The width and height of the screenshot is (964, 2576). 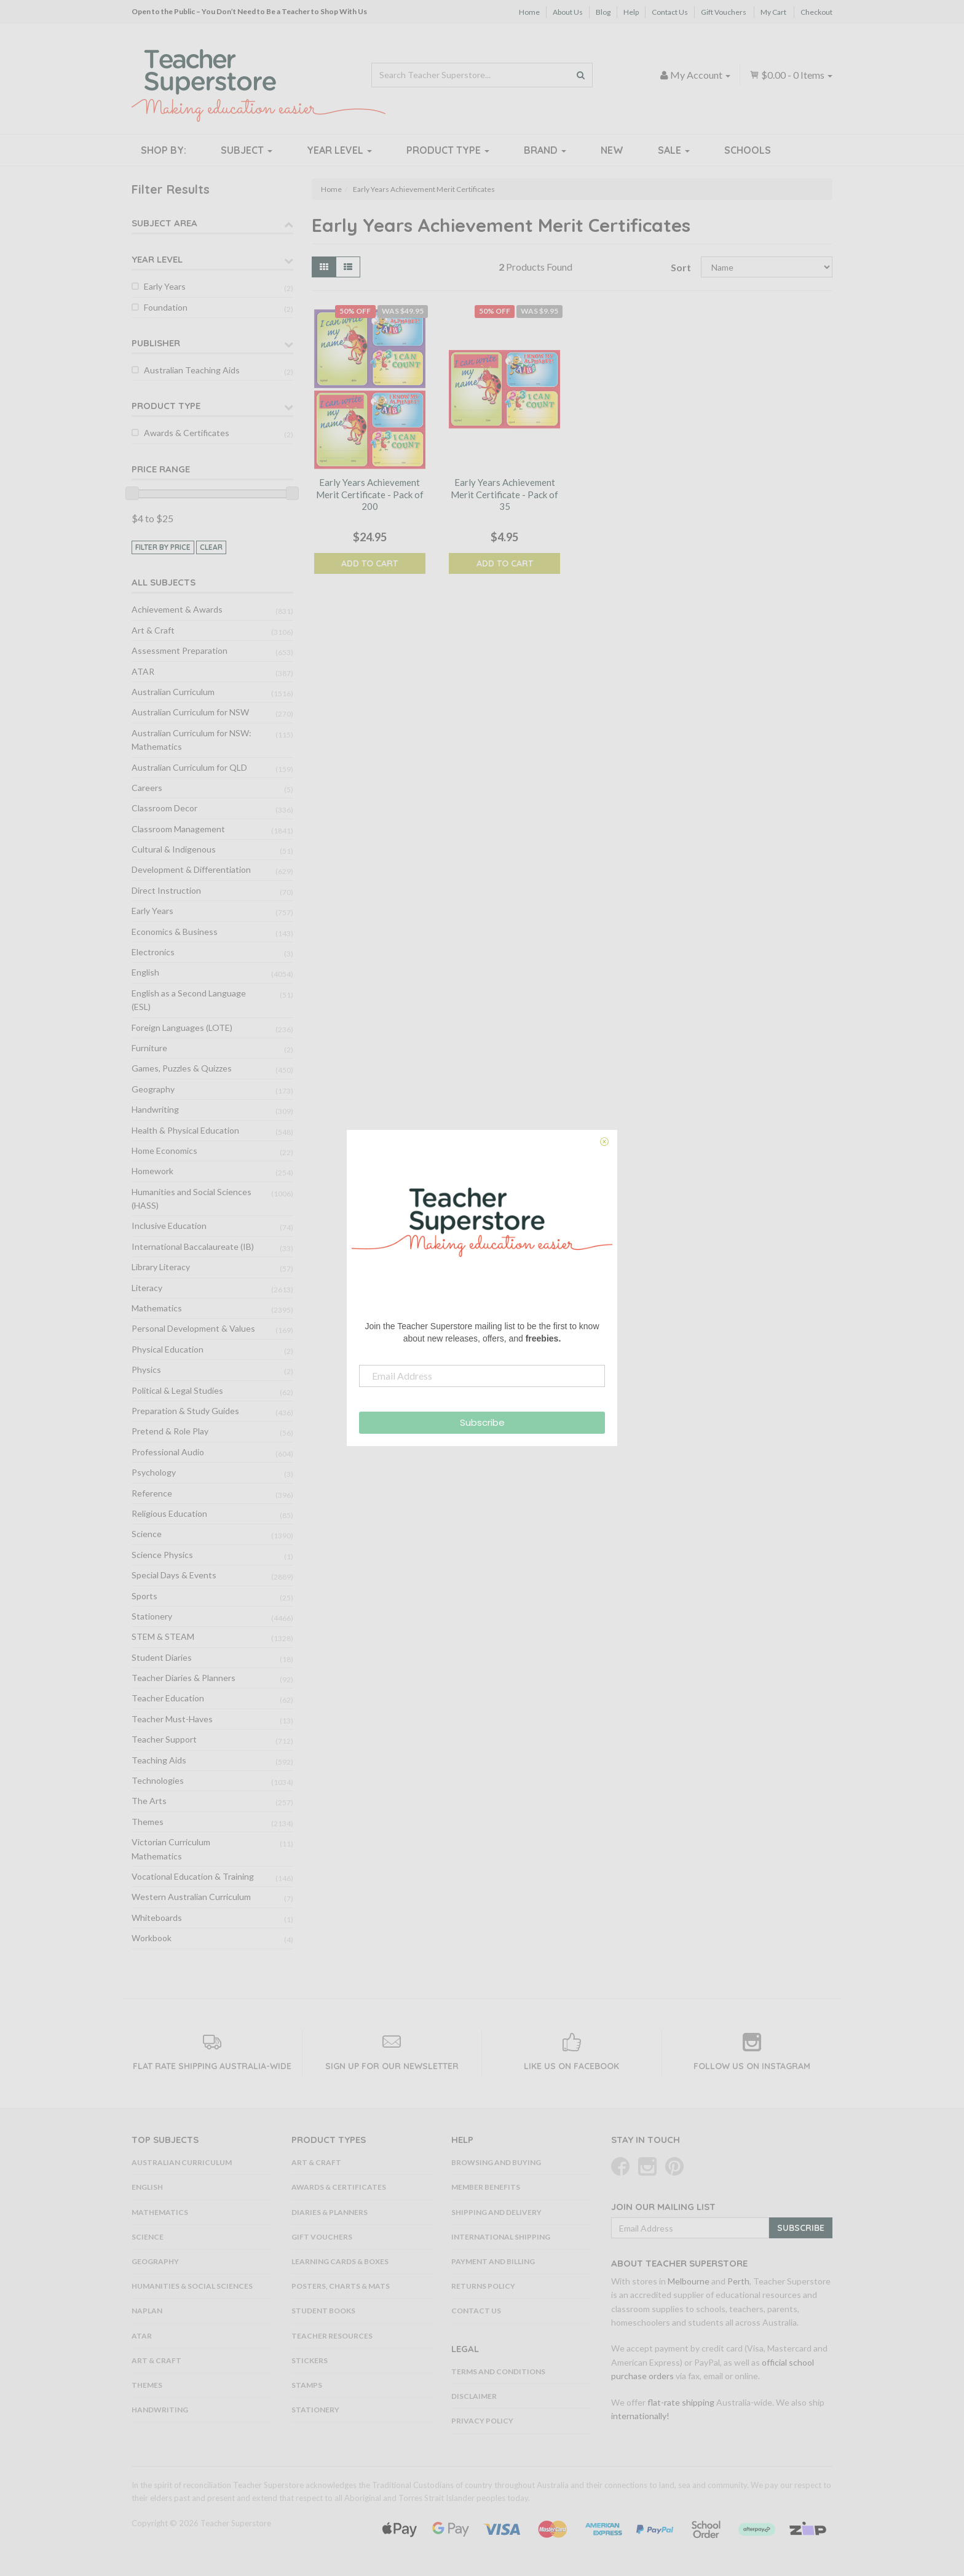 What do you see at coordinates (162, 1554) in the screenshot?
I see `Science Physics` at bounding box center [162, 1554].